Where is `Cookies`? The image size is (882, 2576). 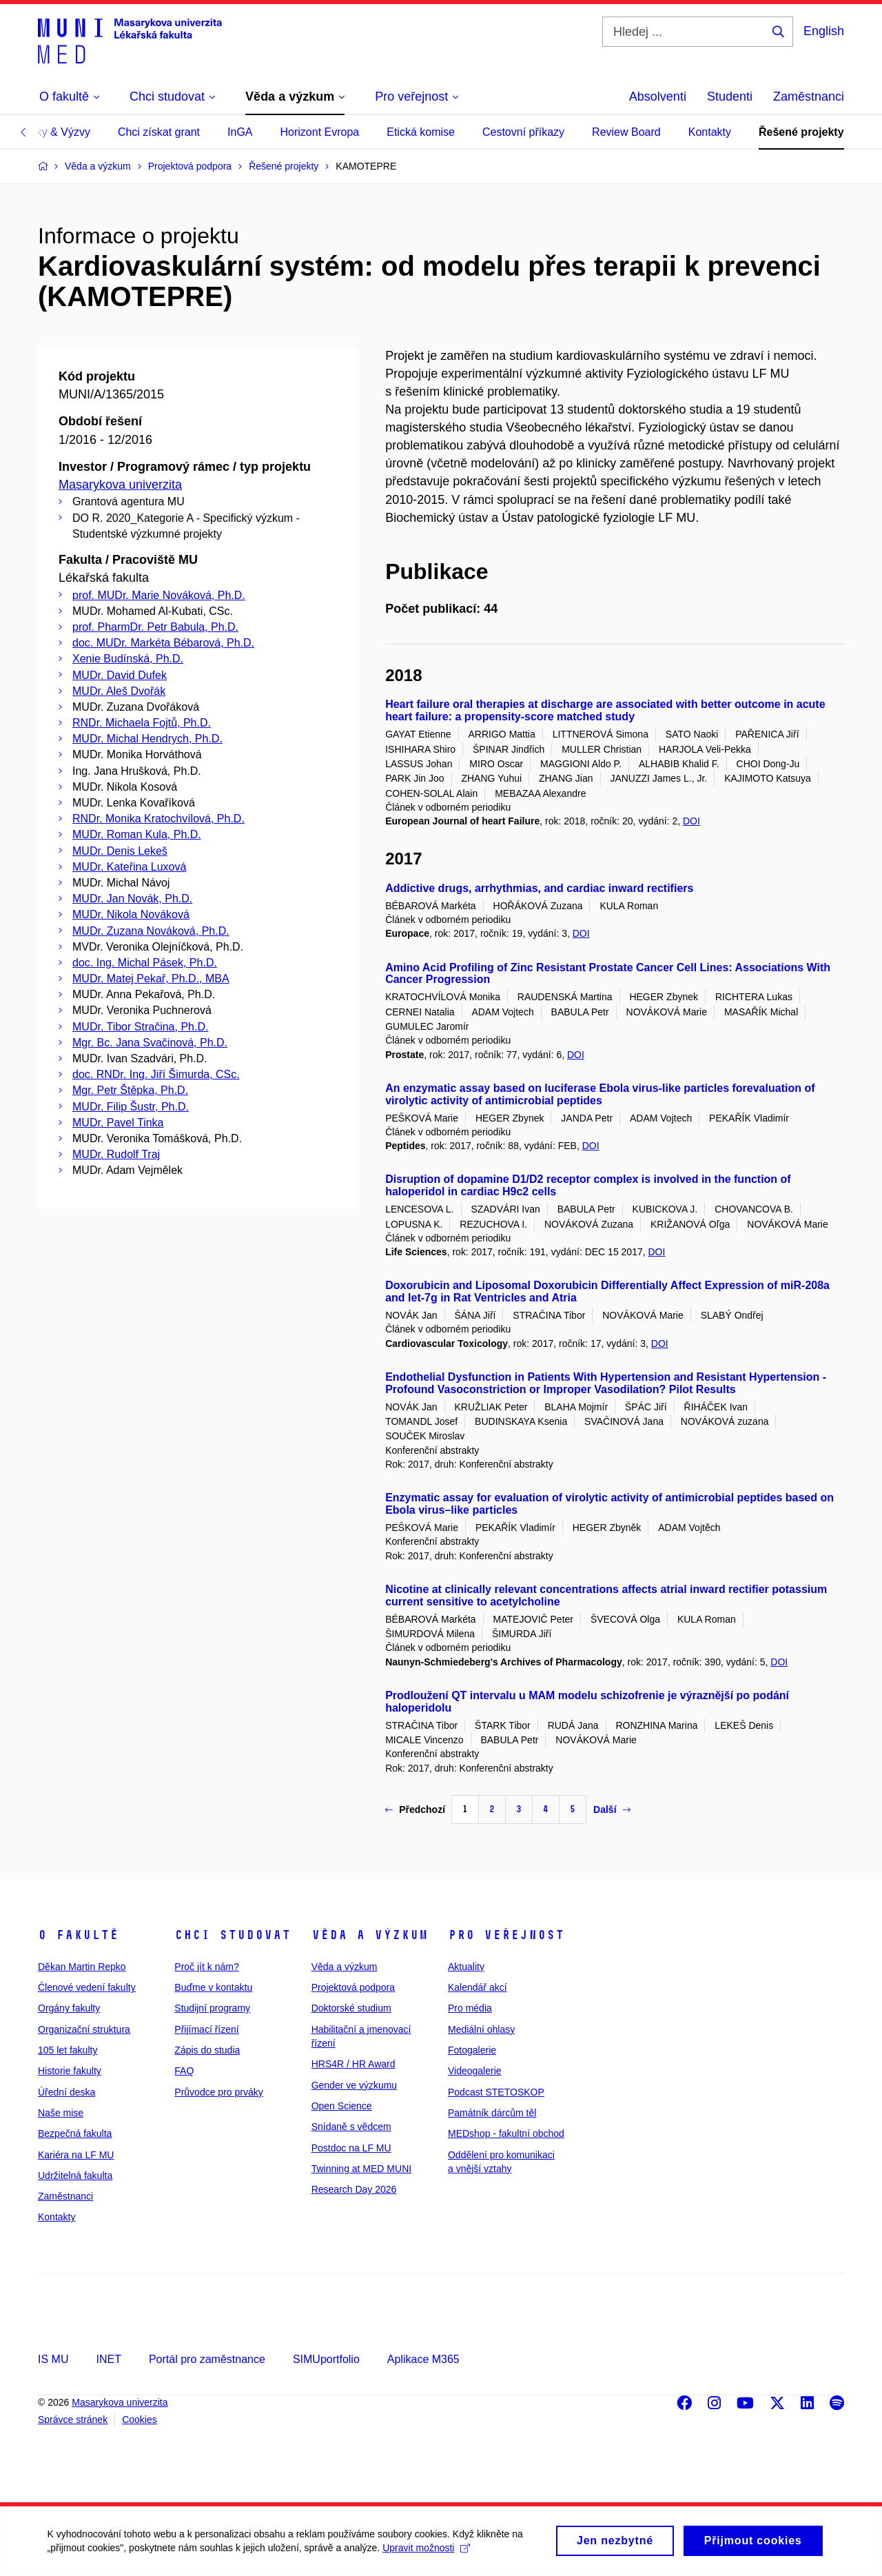
Cookies is located at coordinates (139, 2419).